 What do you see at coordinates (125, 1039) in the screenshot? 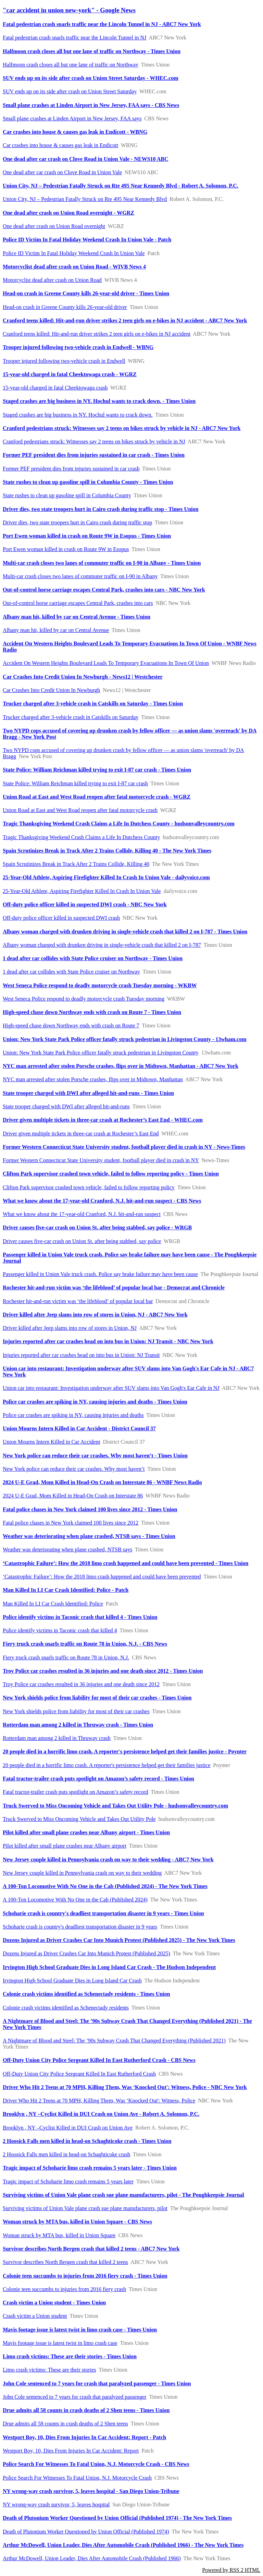
I see `Union: New York State Park Police officer fatally struck pedestrian in Livingston County - 13wham.com` at bounding box center [125, 1039].